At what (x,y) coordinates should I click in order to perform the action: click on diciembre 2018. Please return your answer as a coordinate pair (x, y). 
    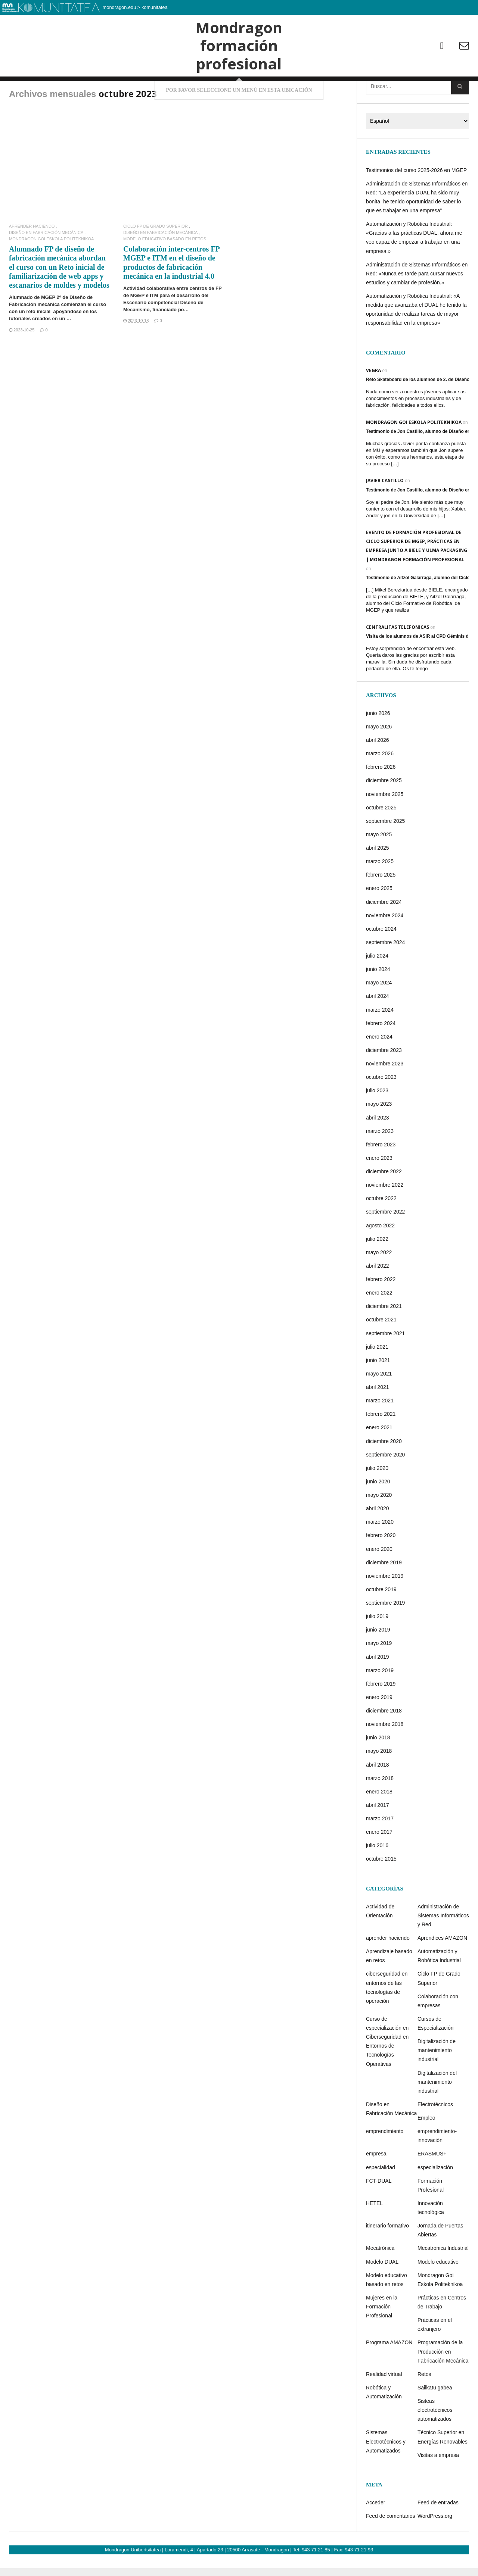
    Looking at the image, I should click on (384, 1741).